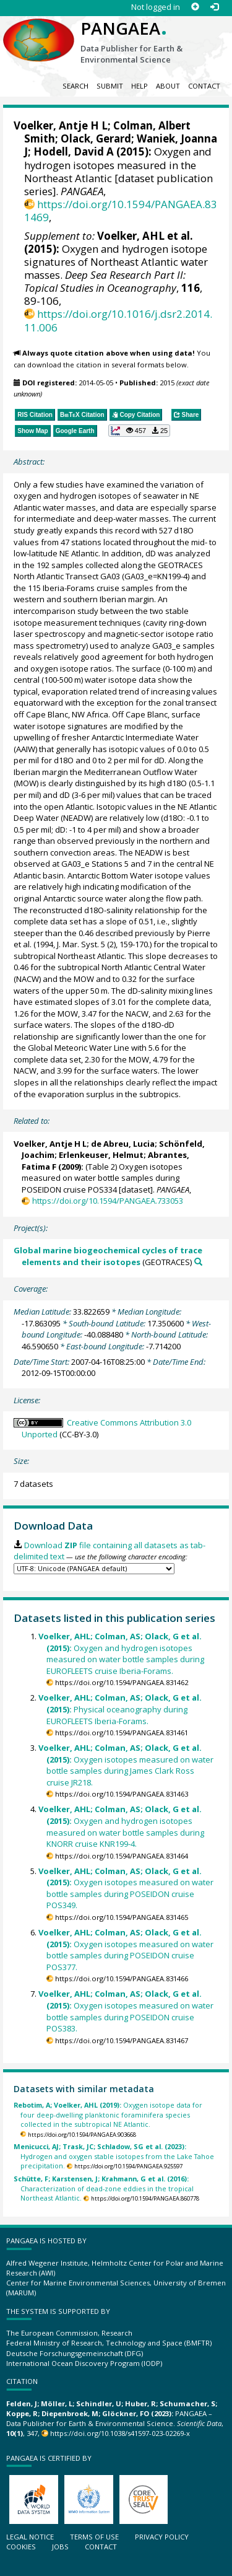  What do you see at coordinates (114, 2156) in the screenshot?
I see `Hydrogen and oxygen stable isotopes from the Lake Tahoe precipitation.` at bounding box center [114, 2156].